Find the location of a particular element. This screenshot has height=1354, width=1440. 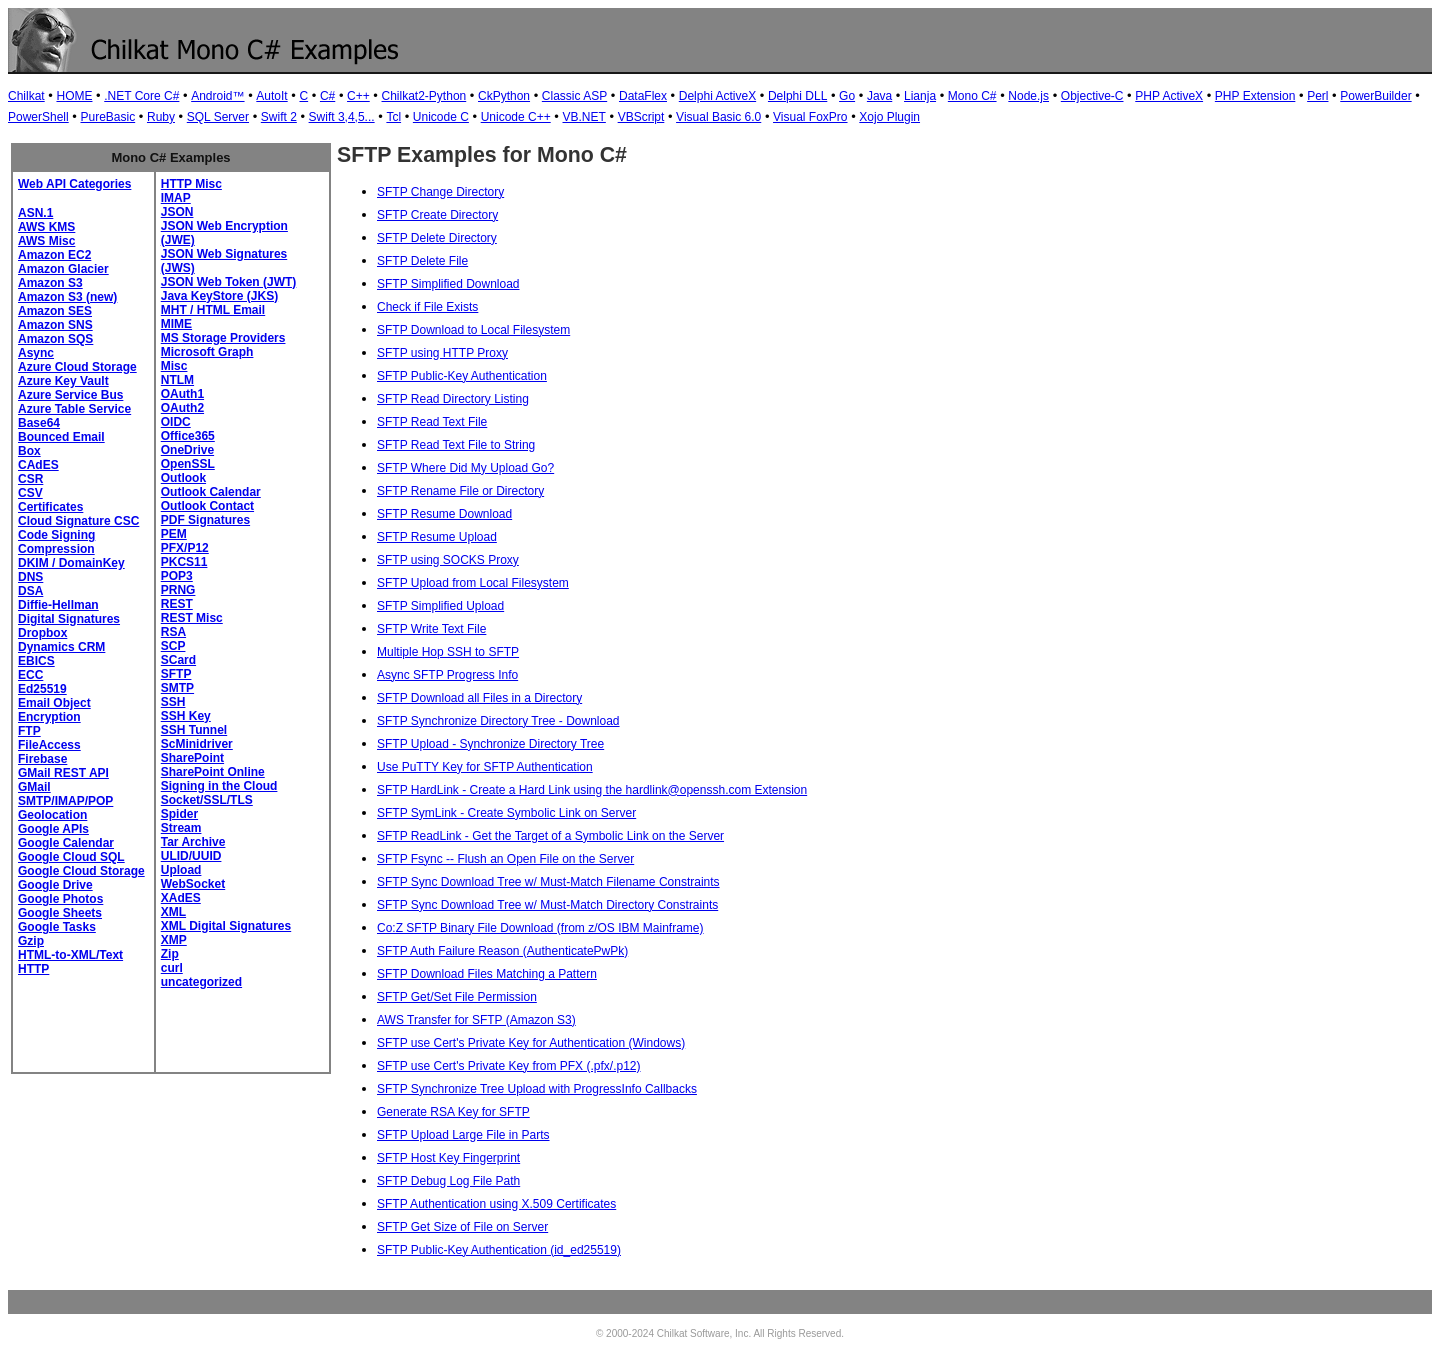

SFTP Upload from Local Filesystem is located at coordinates (473, 583).